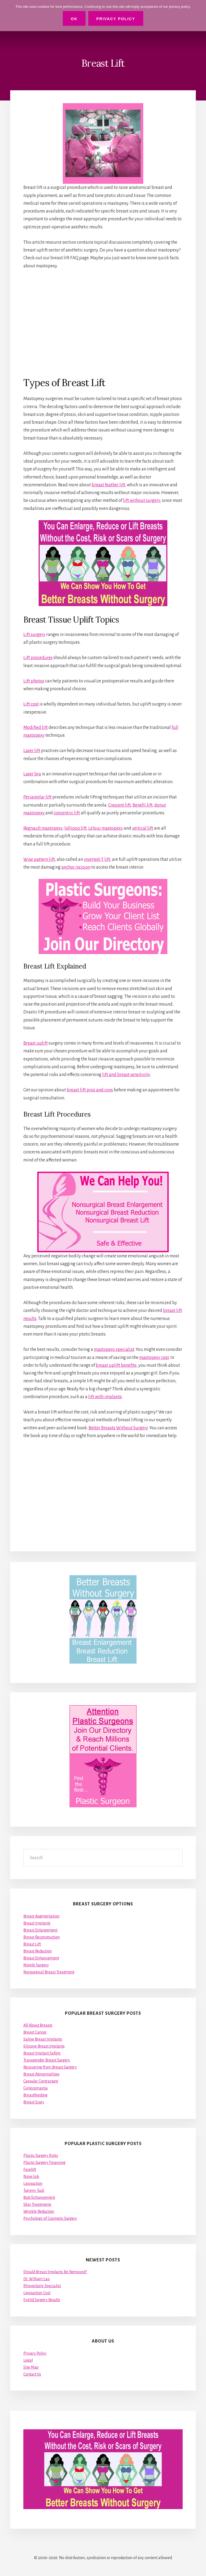 This screenshot has height=2576, width=206. What do you see at coordinates (126, 1074) in the screenshot?
I see `lift and breast sensitivity` at bounding box center [126, 1074].